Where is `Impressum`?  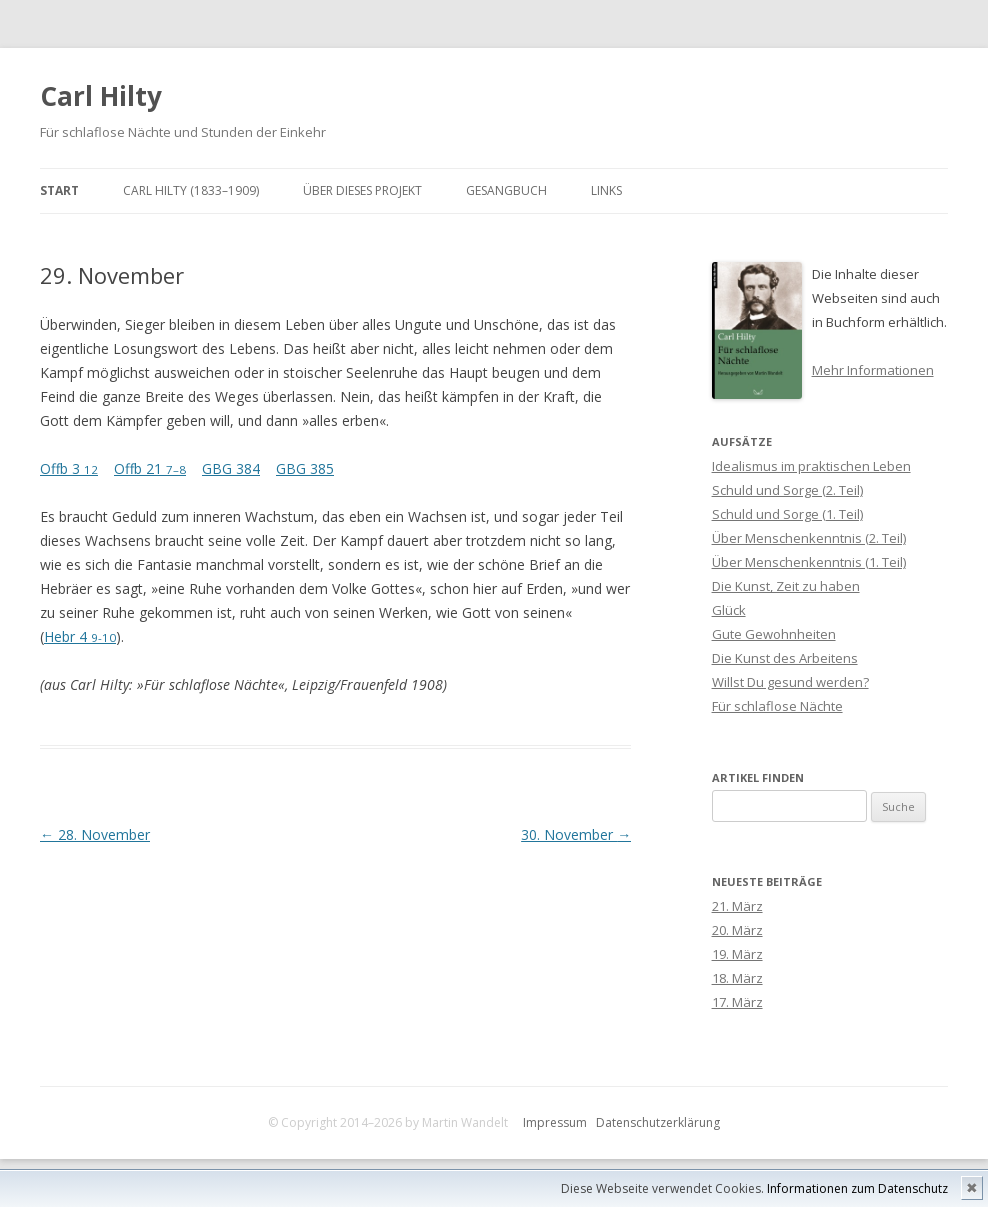 Impressum is located at coordinates (555, 1122).